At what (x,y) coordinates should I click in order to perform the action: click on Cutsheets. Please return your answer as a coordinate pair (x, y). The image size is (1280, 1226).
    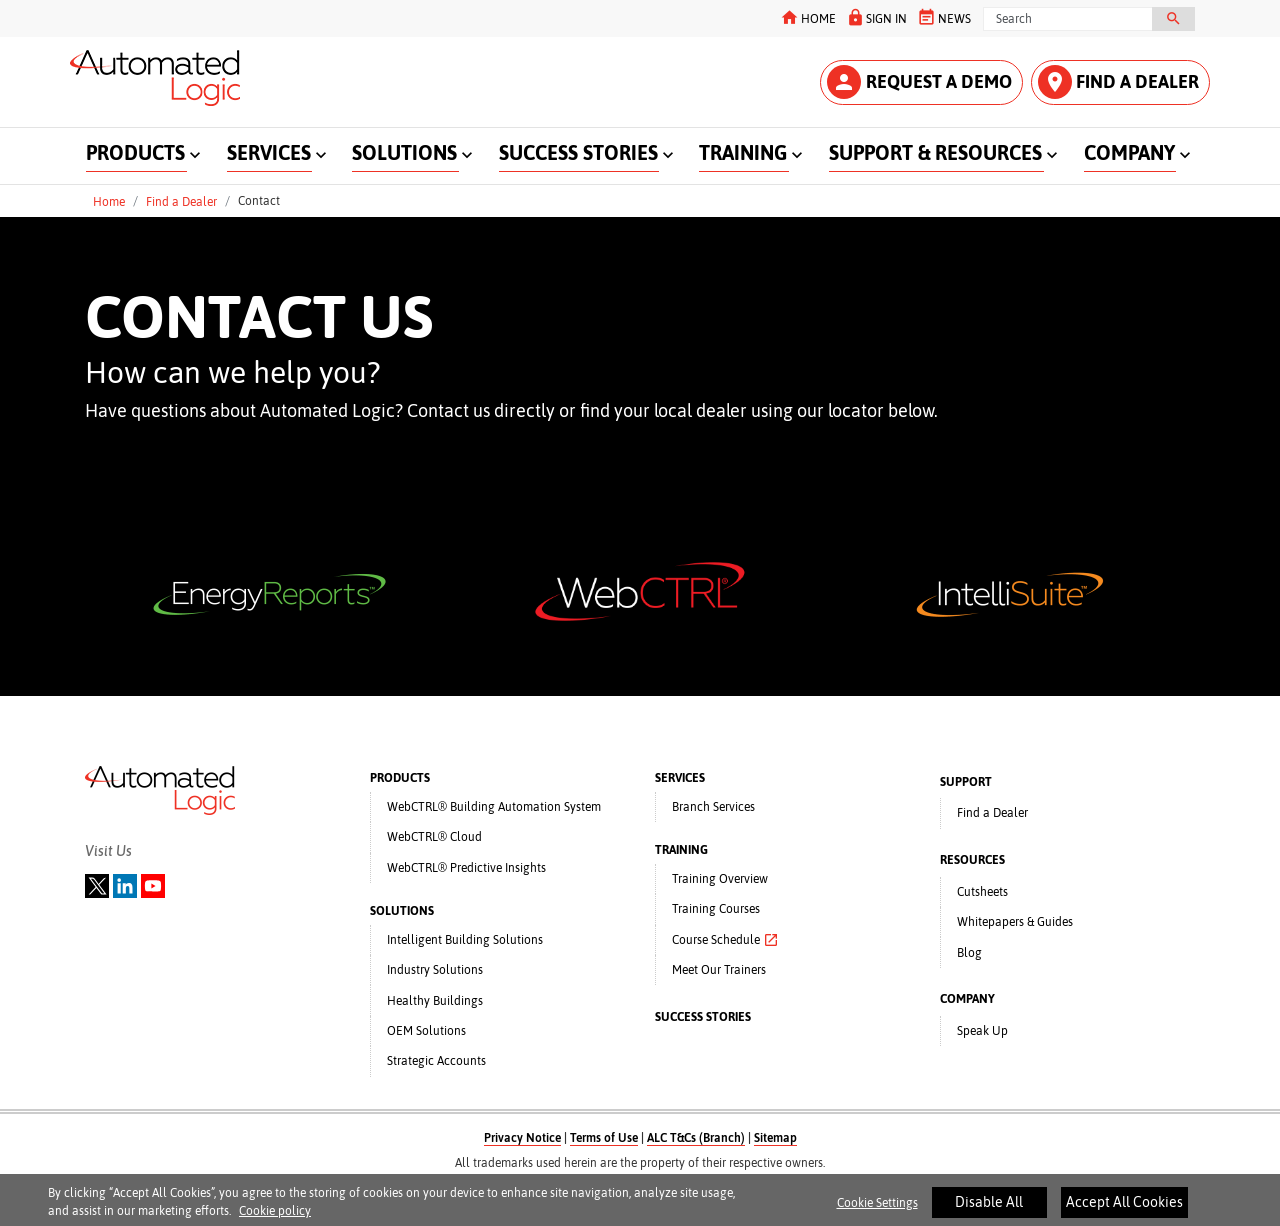
    Looking at the image, I should click on (982, 892).